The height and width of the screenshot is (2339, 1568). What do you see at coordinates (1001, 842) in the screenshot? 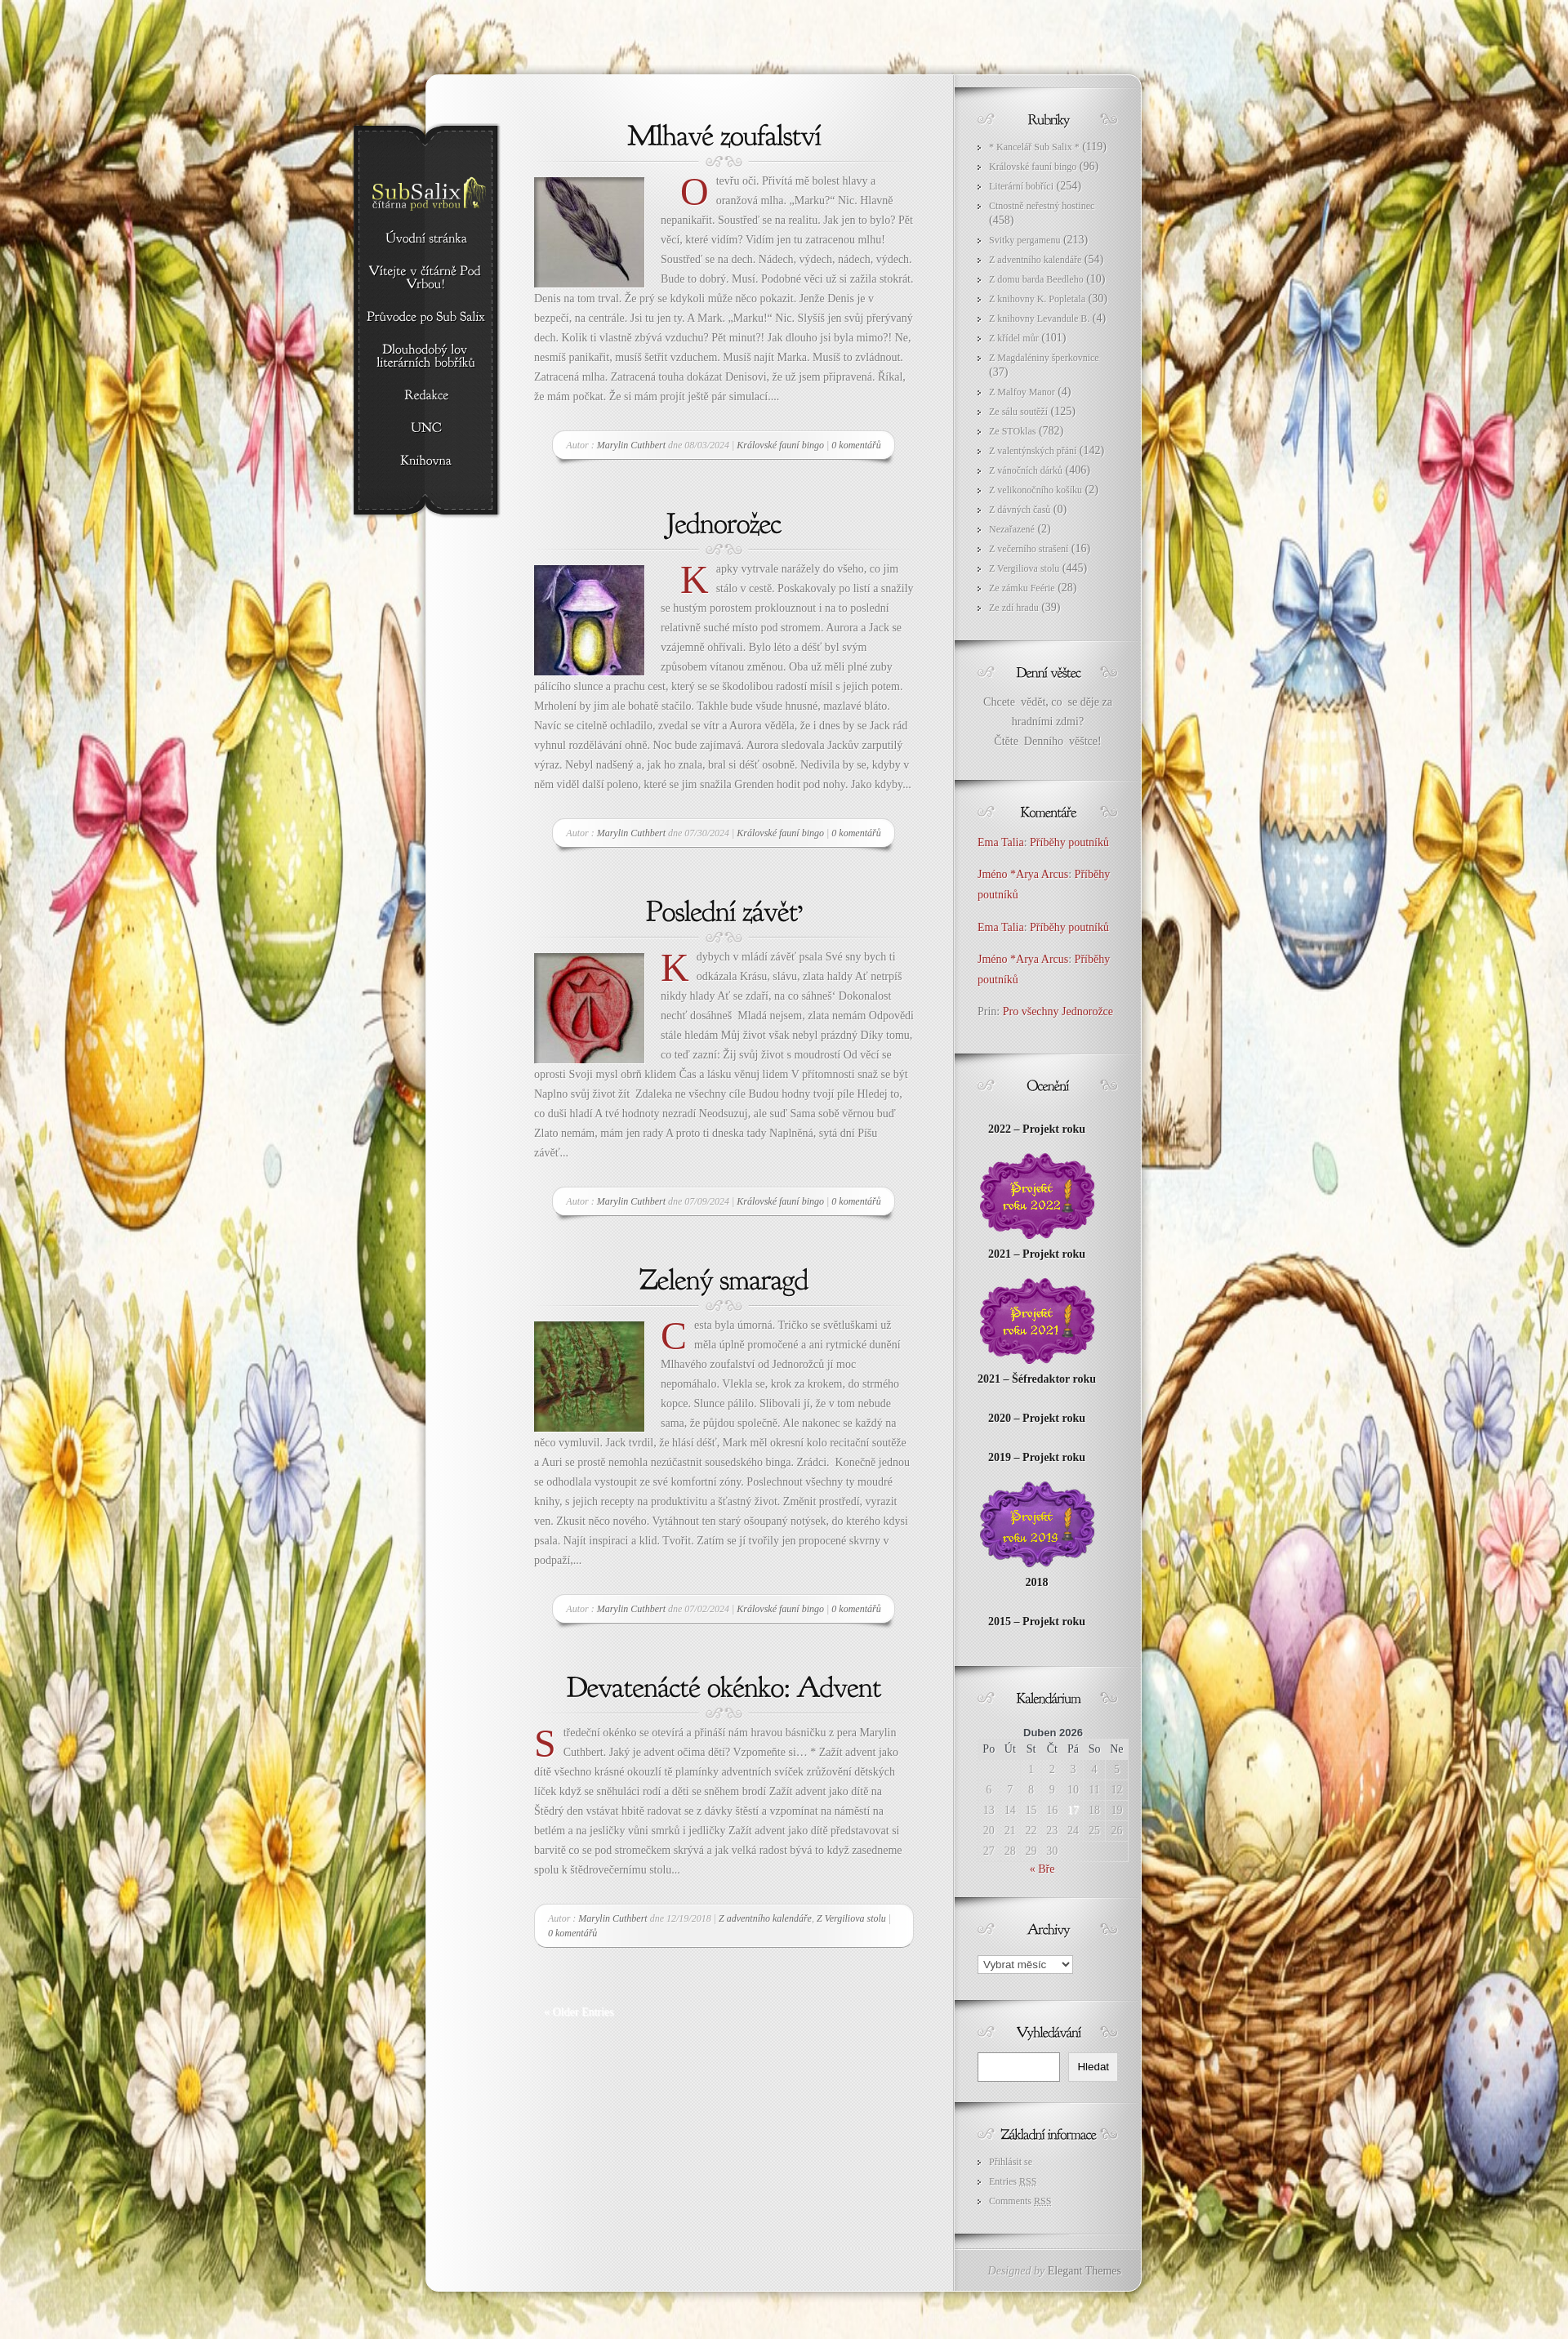
I see `Ema Talia` at bounding box center [1001, 842].